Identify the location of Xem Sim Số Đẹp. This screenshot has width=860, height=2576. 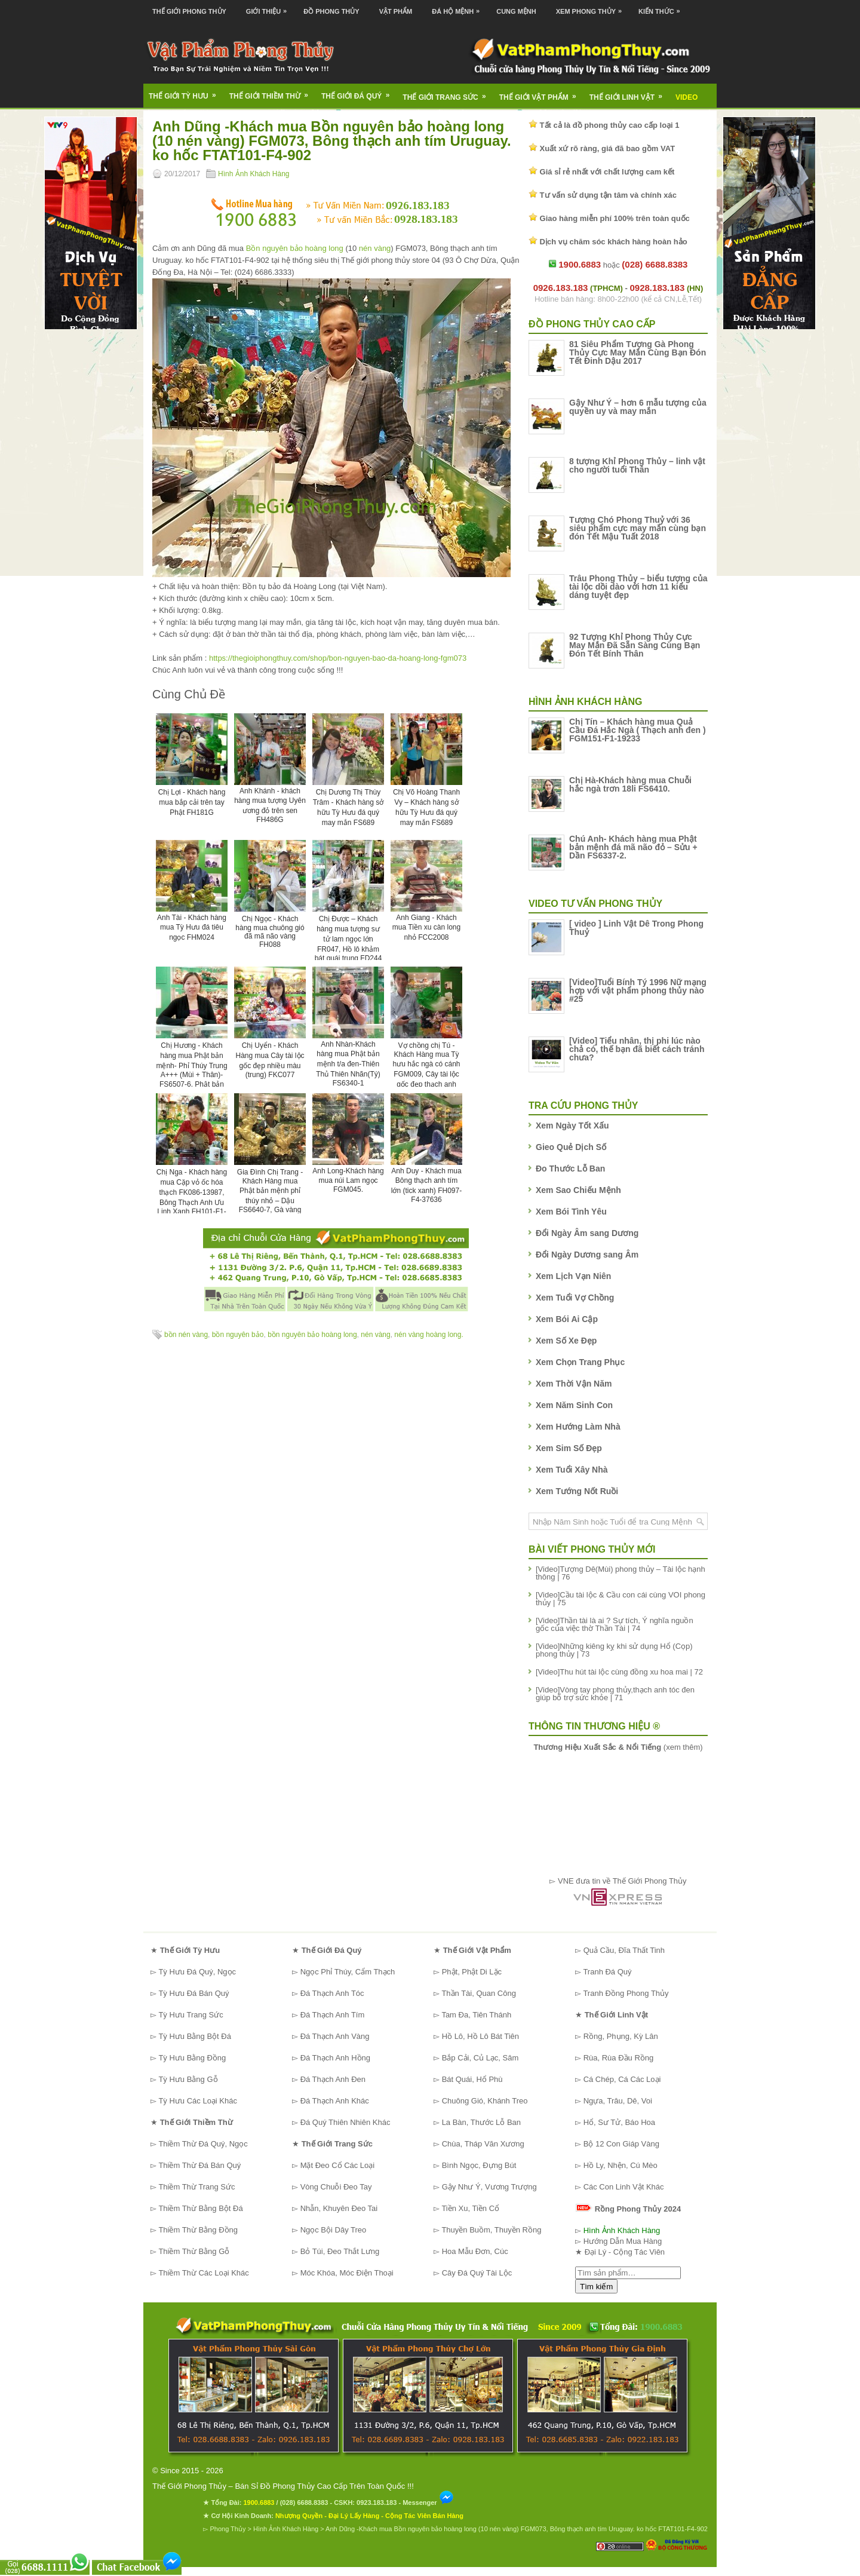
(569, 1448).